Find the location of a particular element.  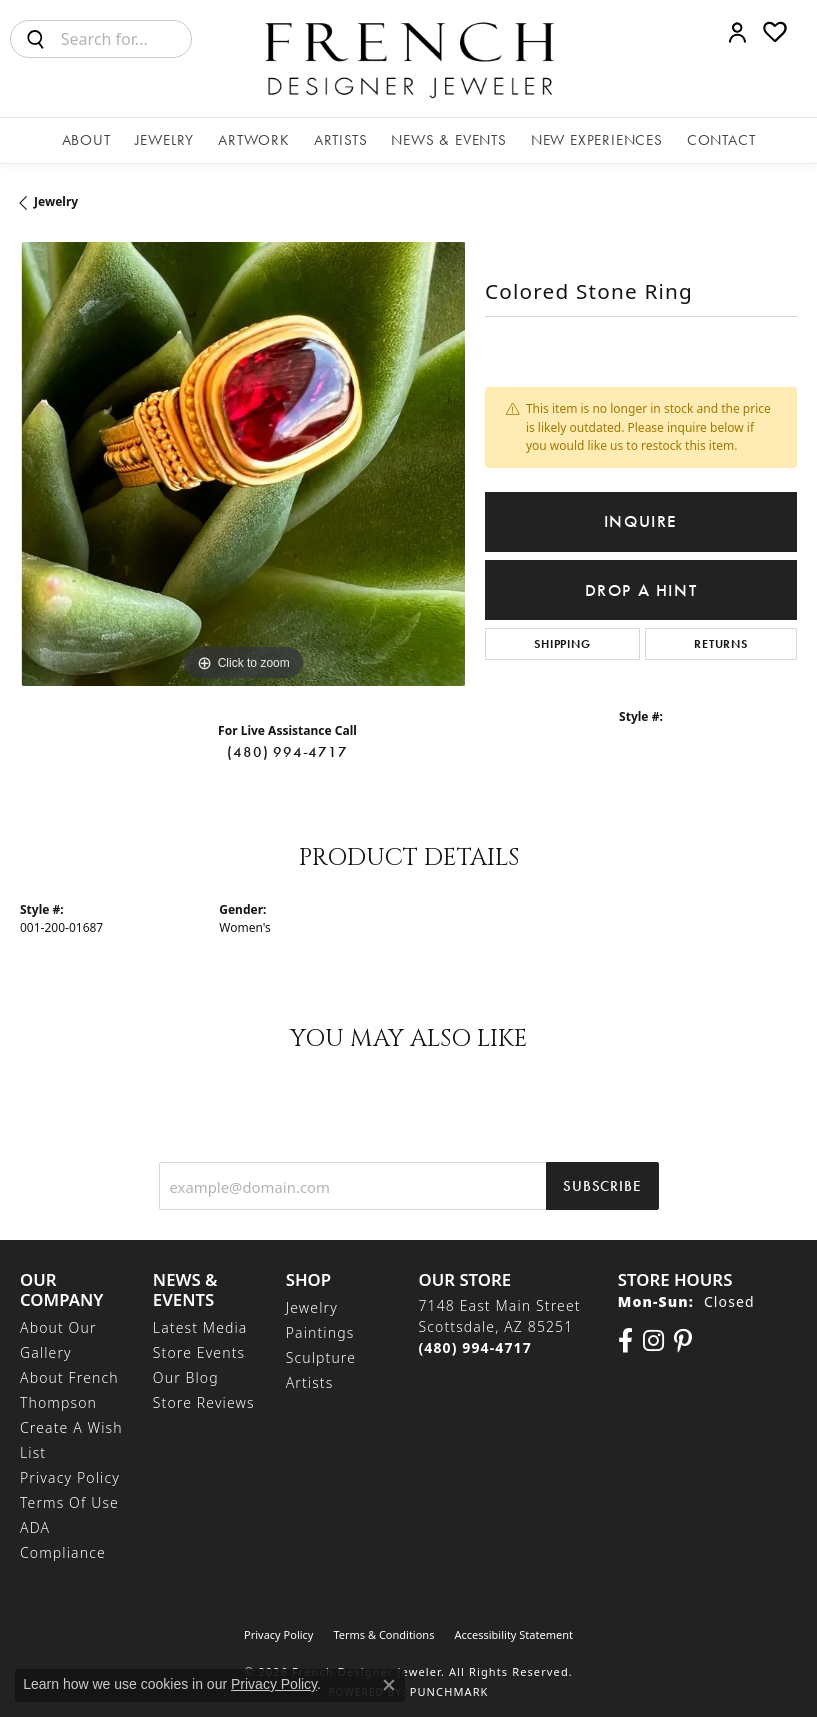

Terms of Use is located at coordinates (69, 1502).